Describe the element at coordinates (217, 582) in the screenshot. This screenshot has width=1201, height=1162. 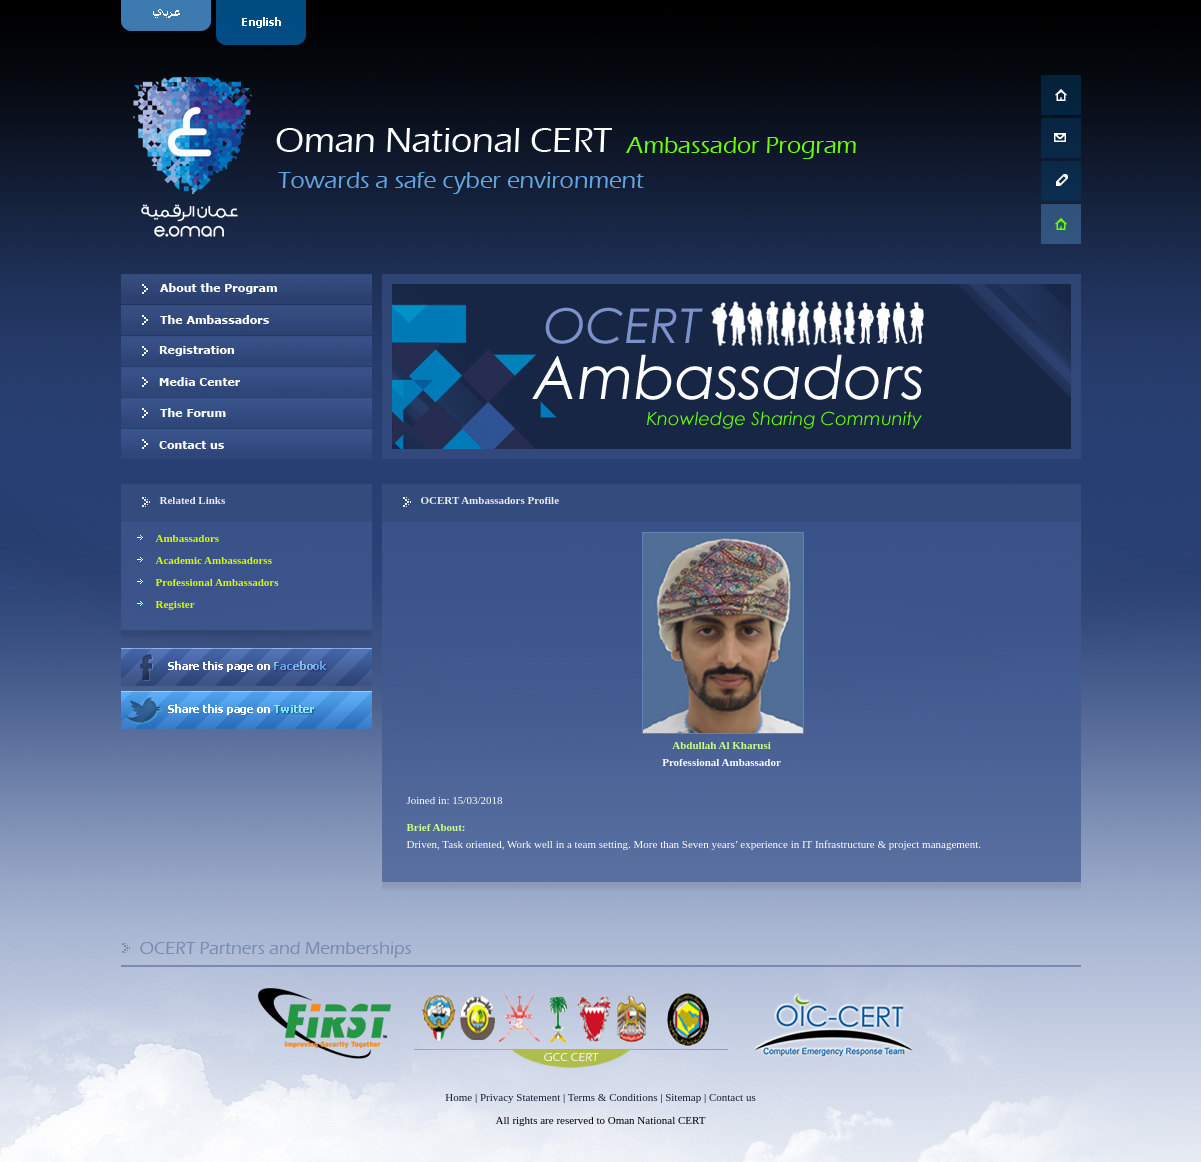
I see `Professional Ambassadors` at that location.